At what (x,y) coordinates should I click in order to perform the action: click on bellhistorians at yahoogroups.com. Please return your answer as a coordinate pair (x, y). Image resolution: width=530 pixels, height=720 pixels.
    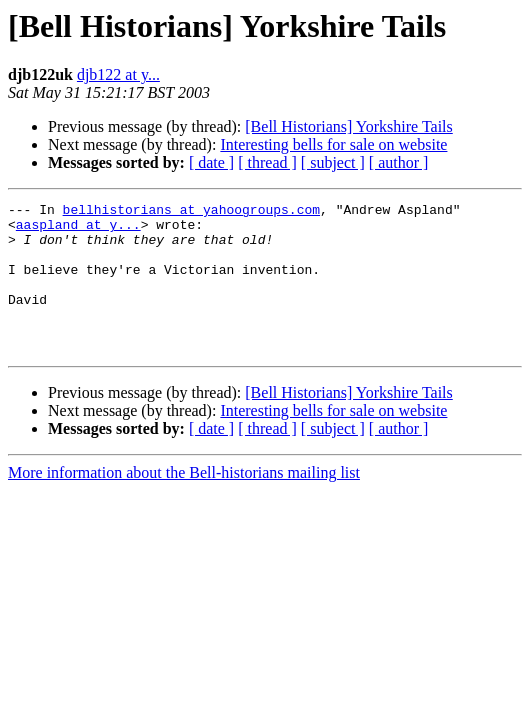
    Looking at the image, I should click on (191, 212).